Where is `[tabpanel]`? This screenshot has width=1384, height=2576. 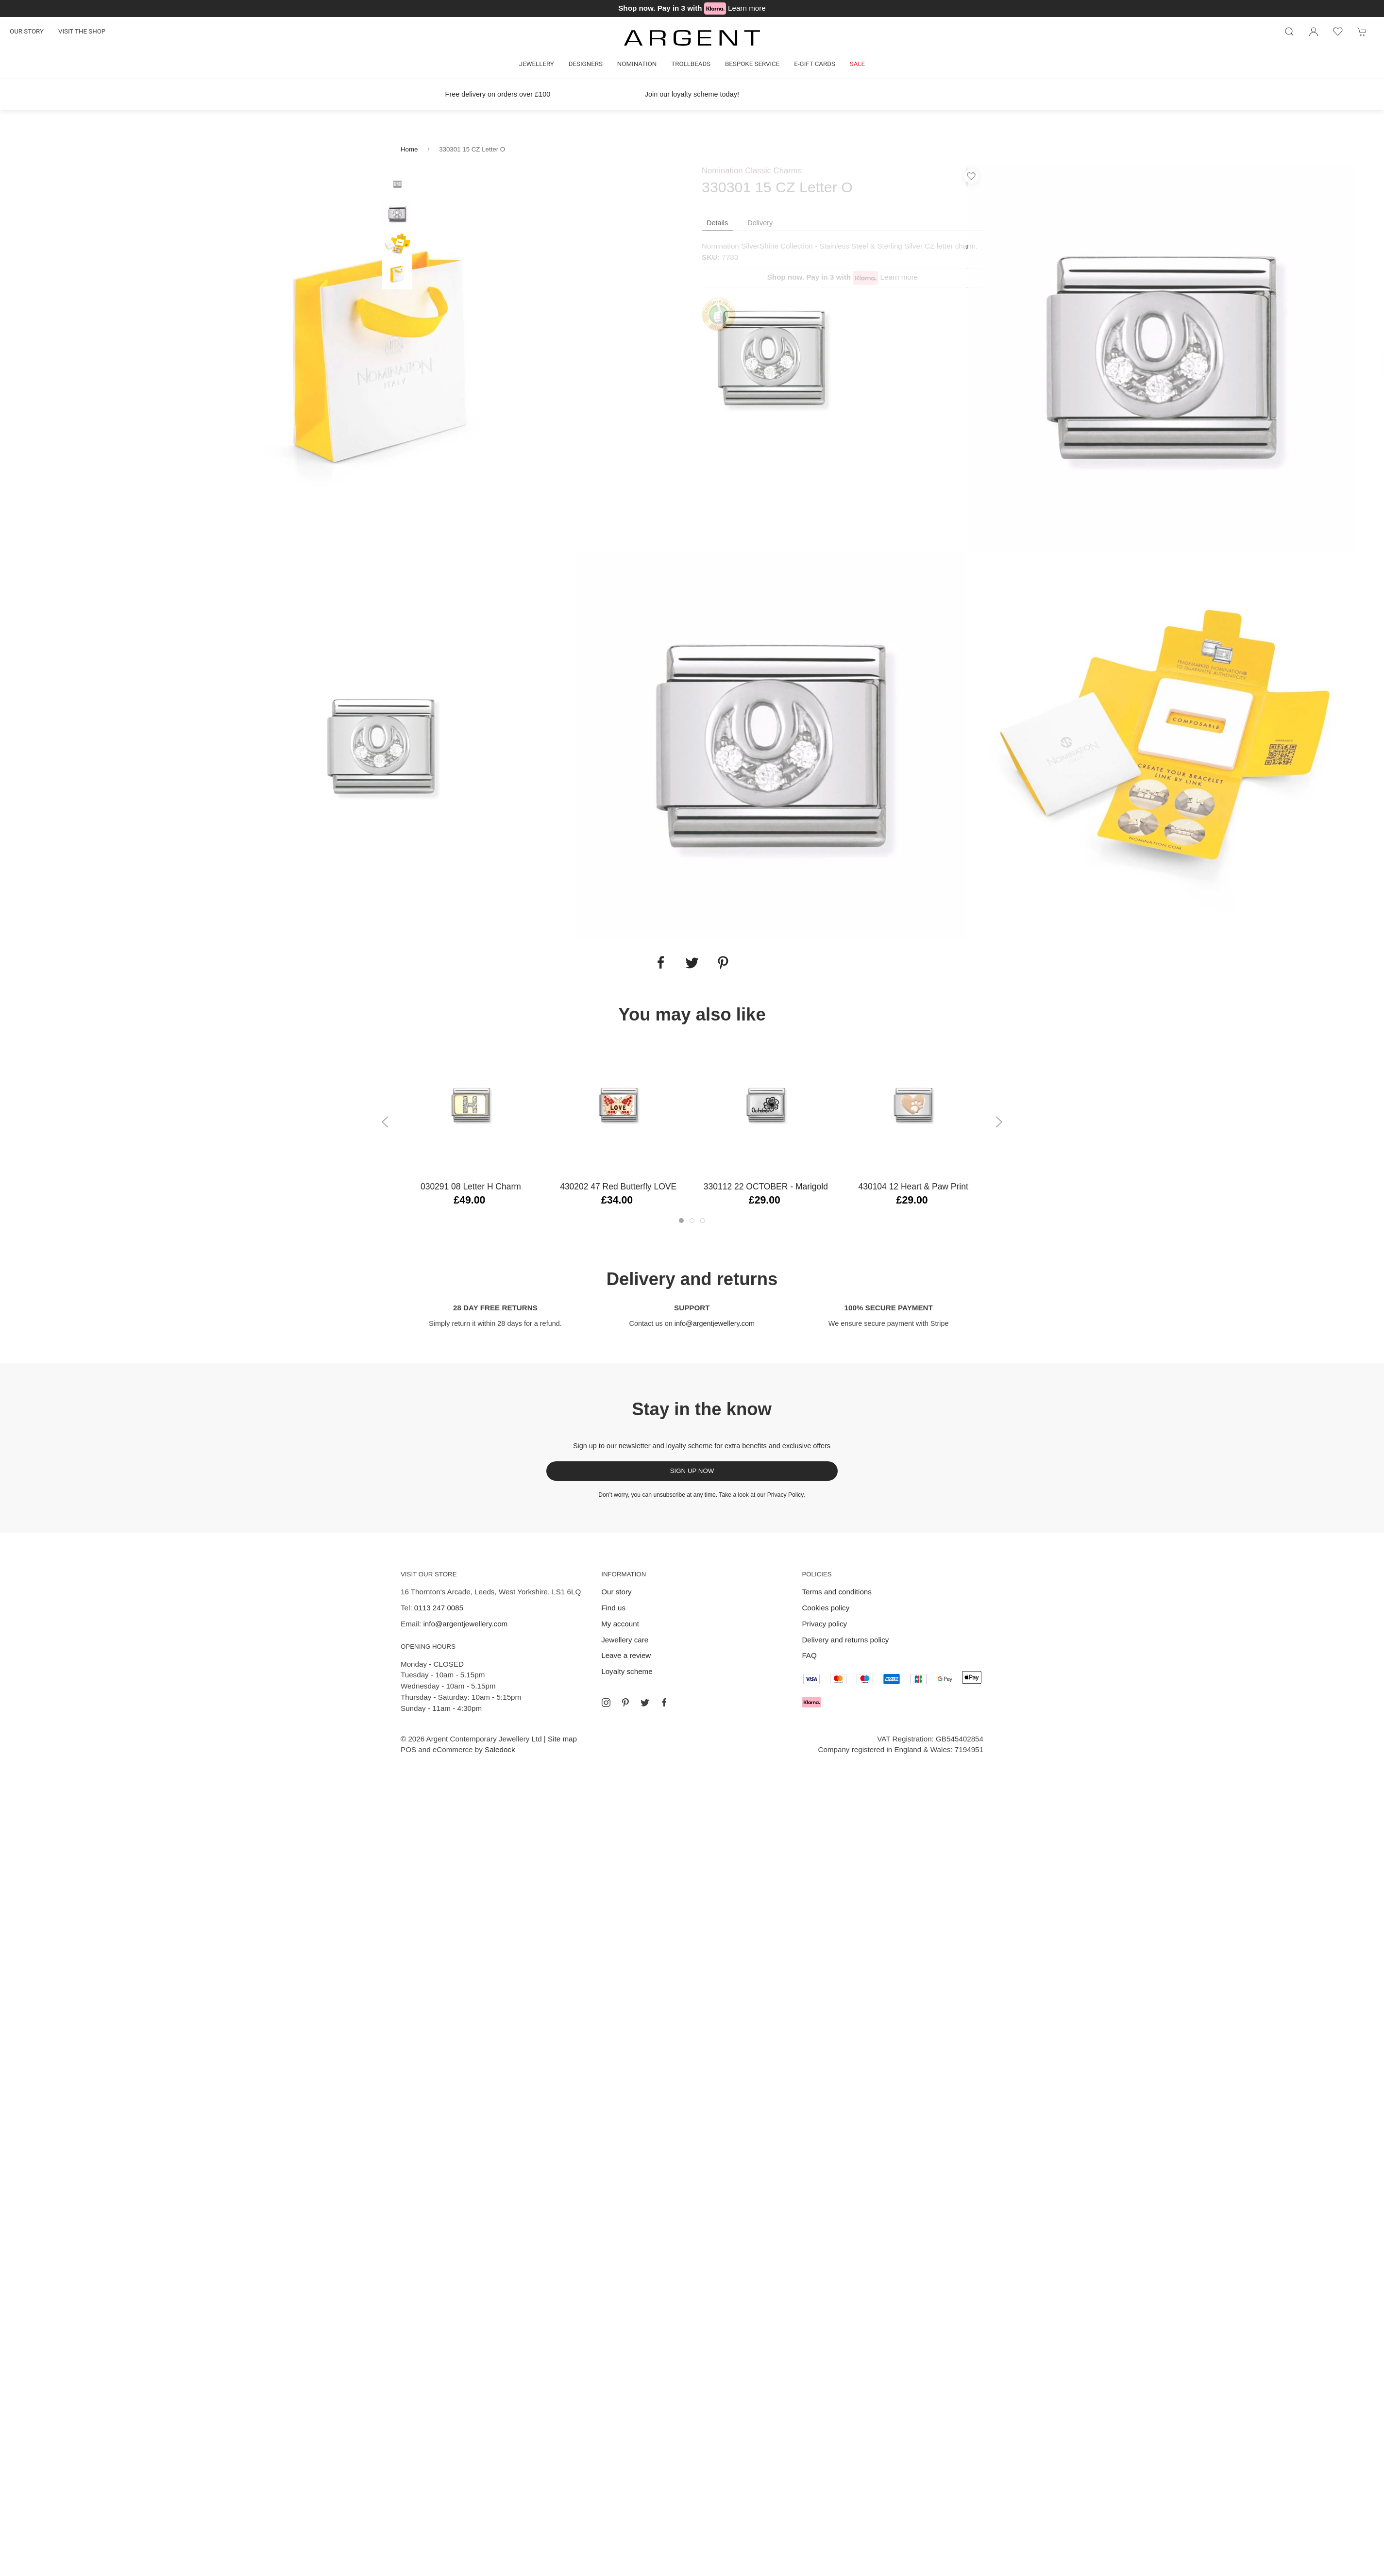 [tabpanel] is located at coordinates (382, 357).